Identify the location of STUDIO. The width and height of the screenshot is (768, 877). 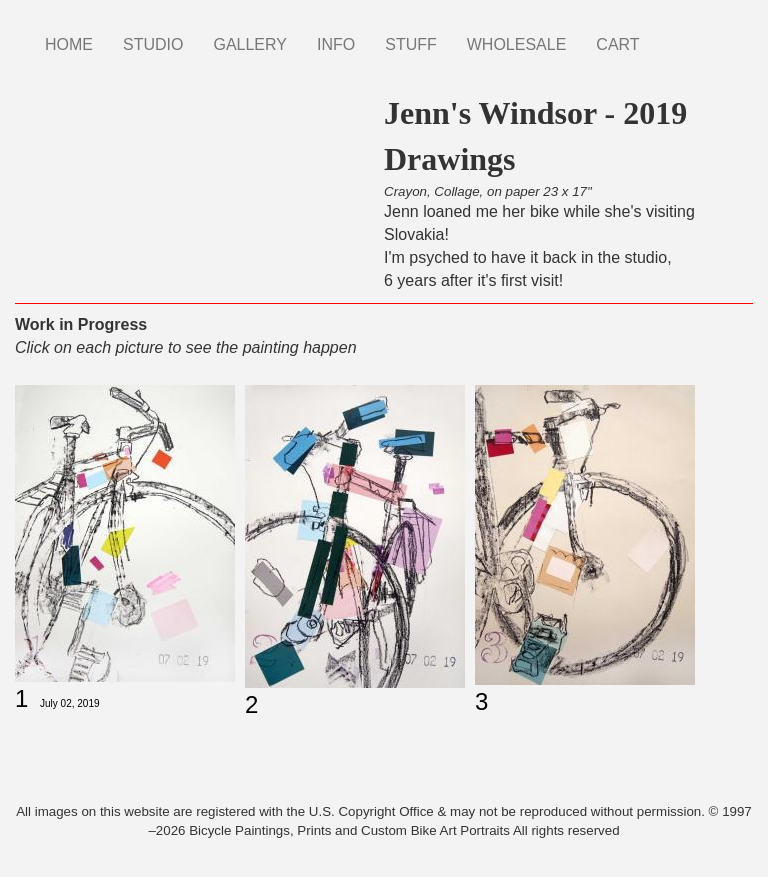
(153, 44).